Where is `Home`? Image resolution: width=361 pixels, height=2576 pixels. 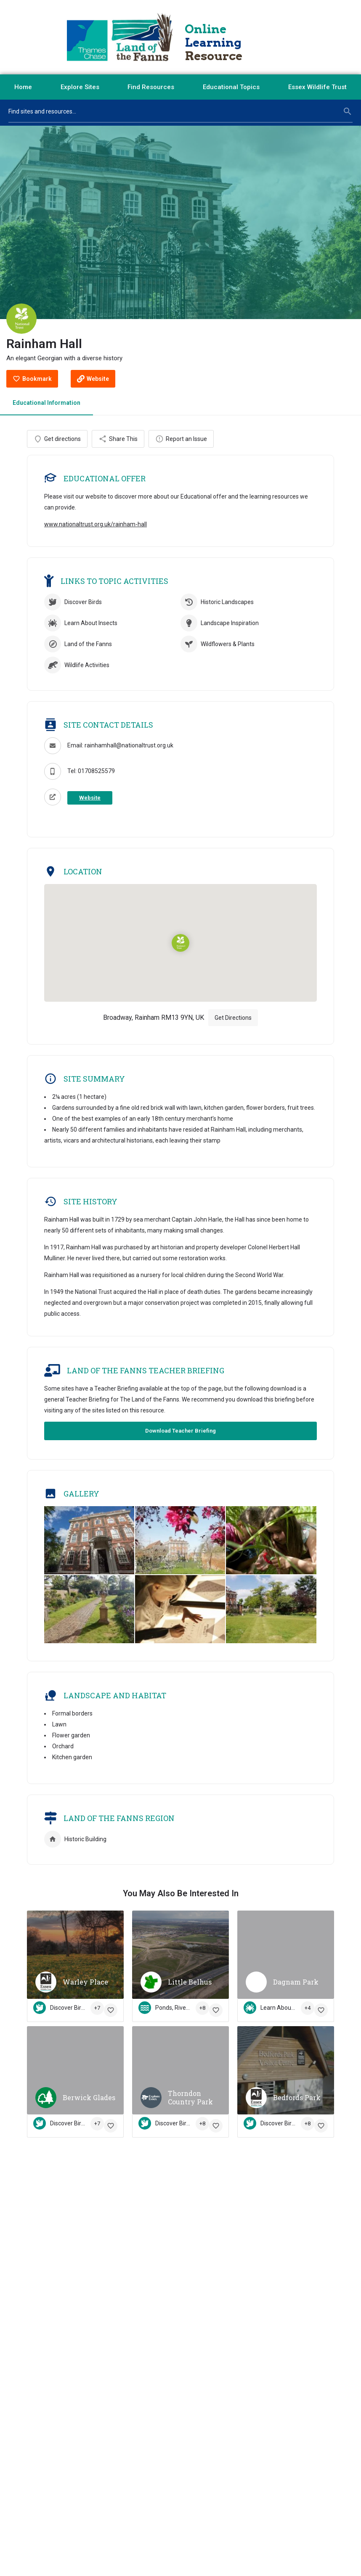
Home is located at coordinates (23, 87).